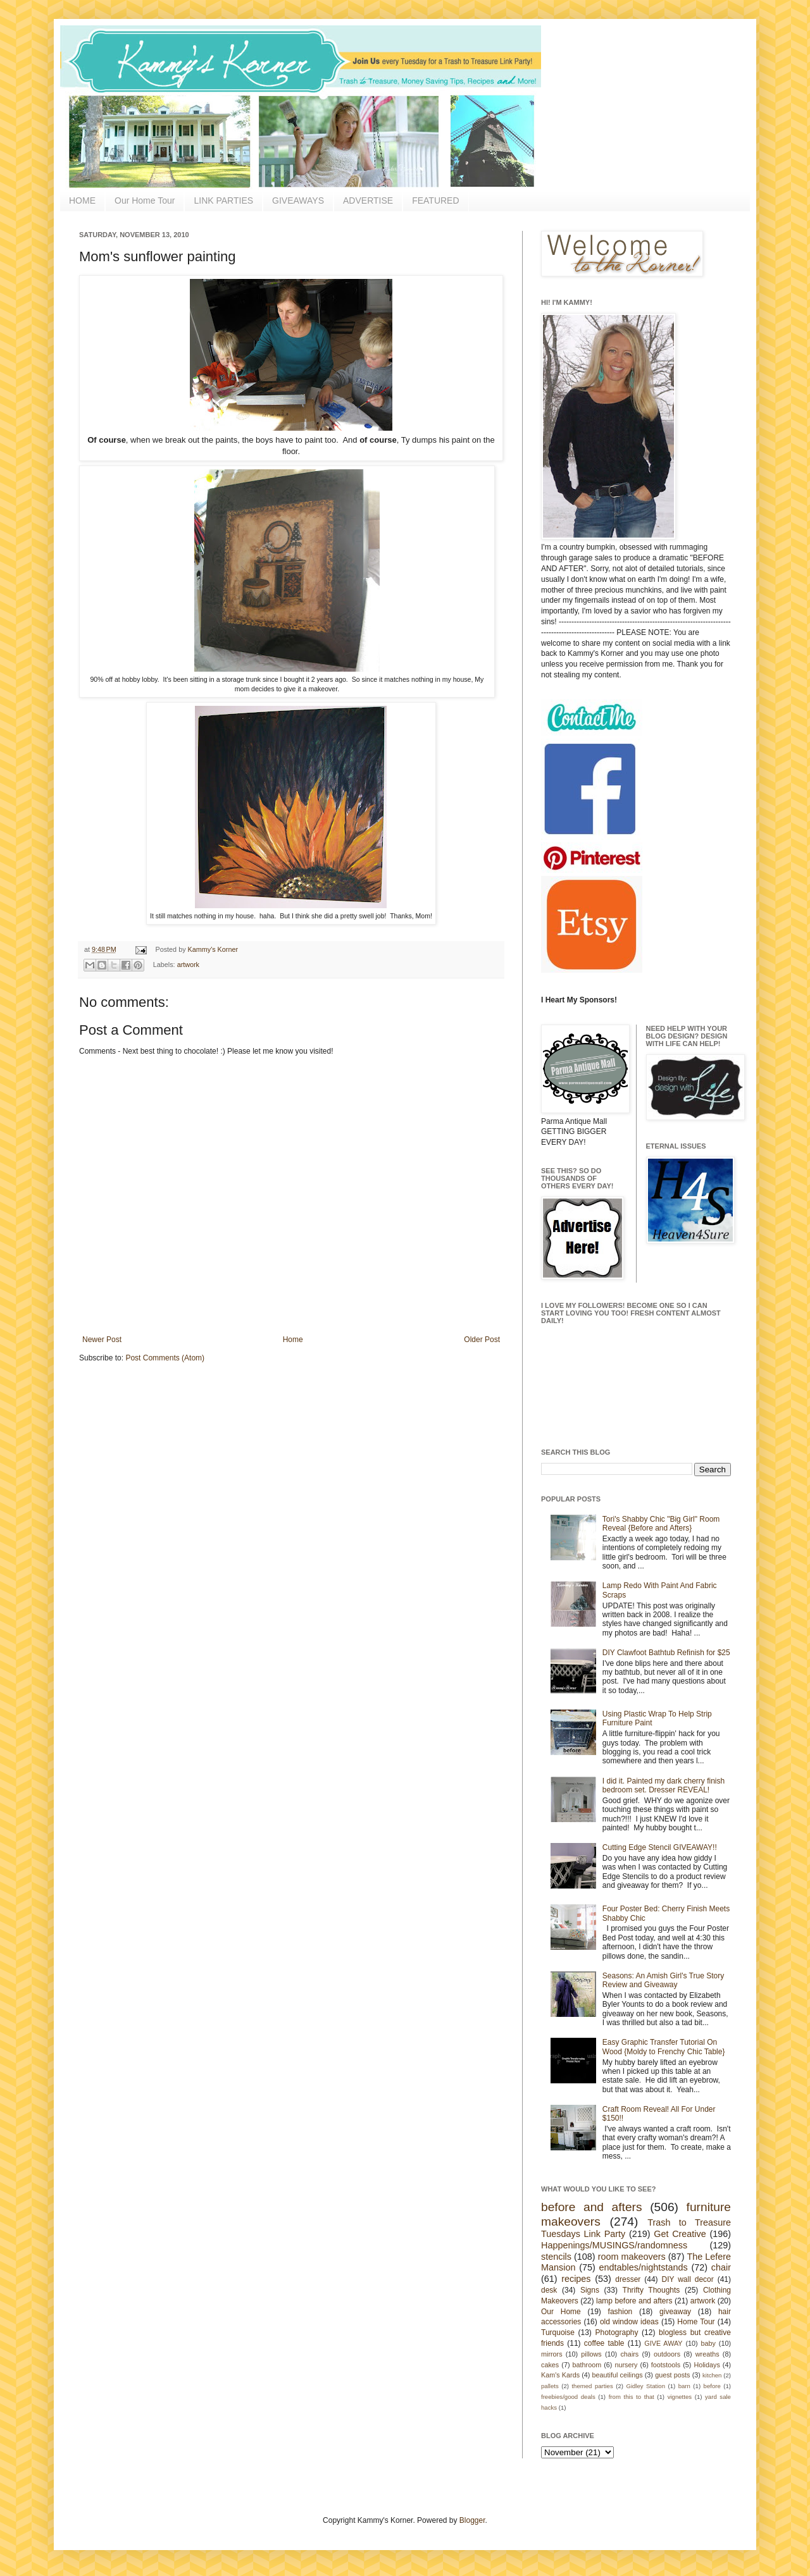  What do you see at coordinates (435, 200) in the screenshot?
I see `FEATURED` at bounding box center [435, 200].